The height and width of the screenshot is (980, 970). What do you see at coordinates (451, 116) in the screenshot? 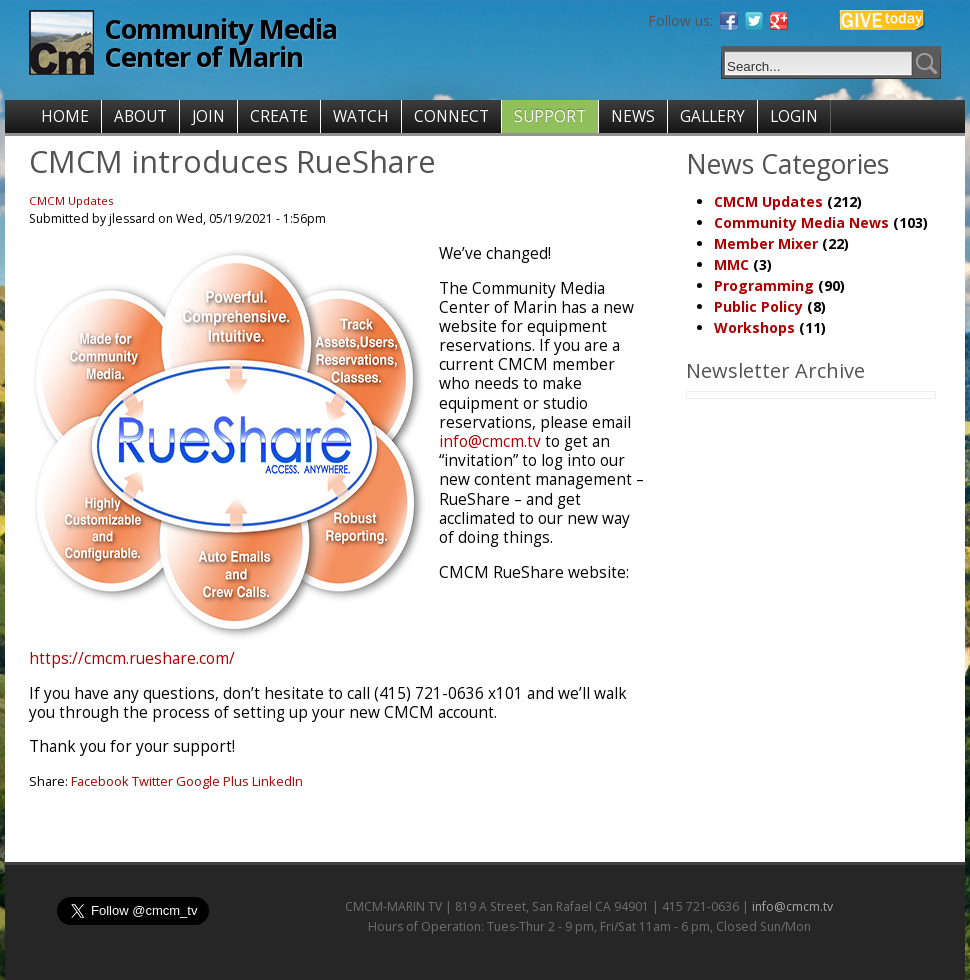
I see `CONNECT` at bounding box center [451, 116].